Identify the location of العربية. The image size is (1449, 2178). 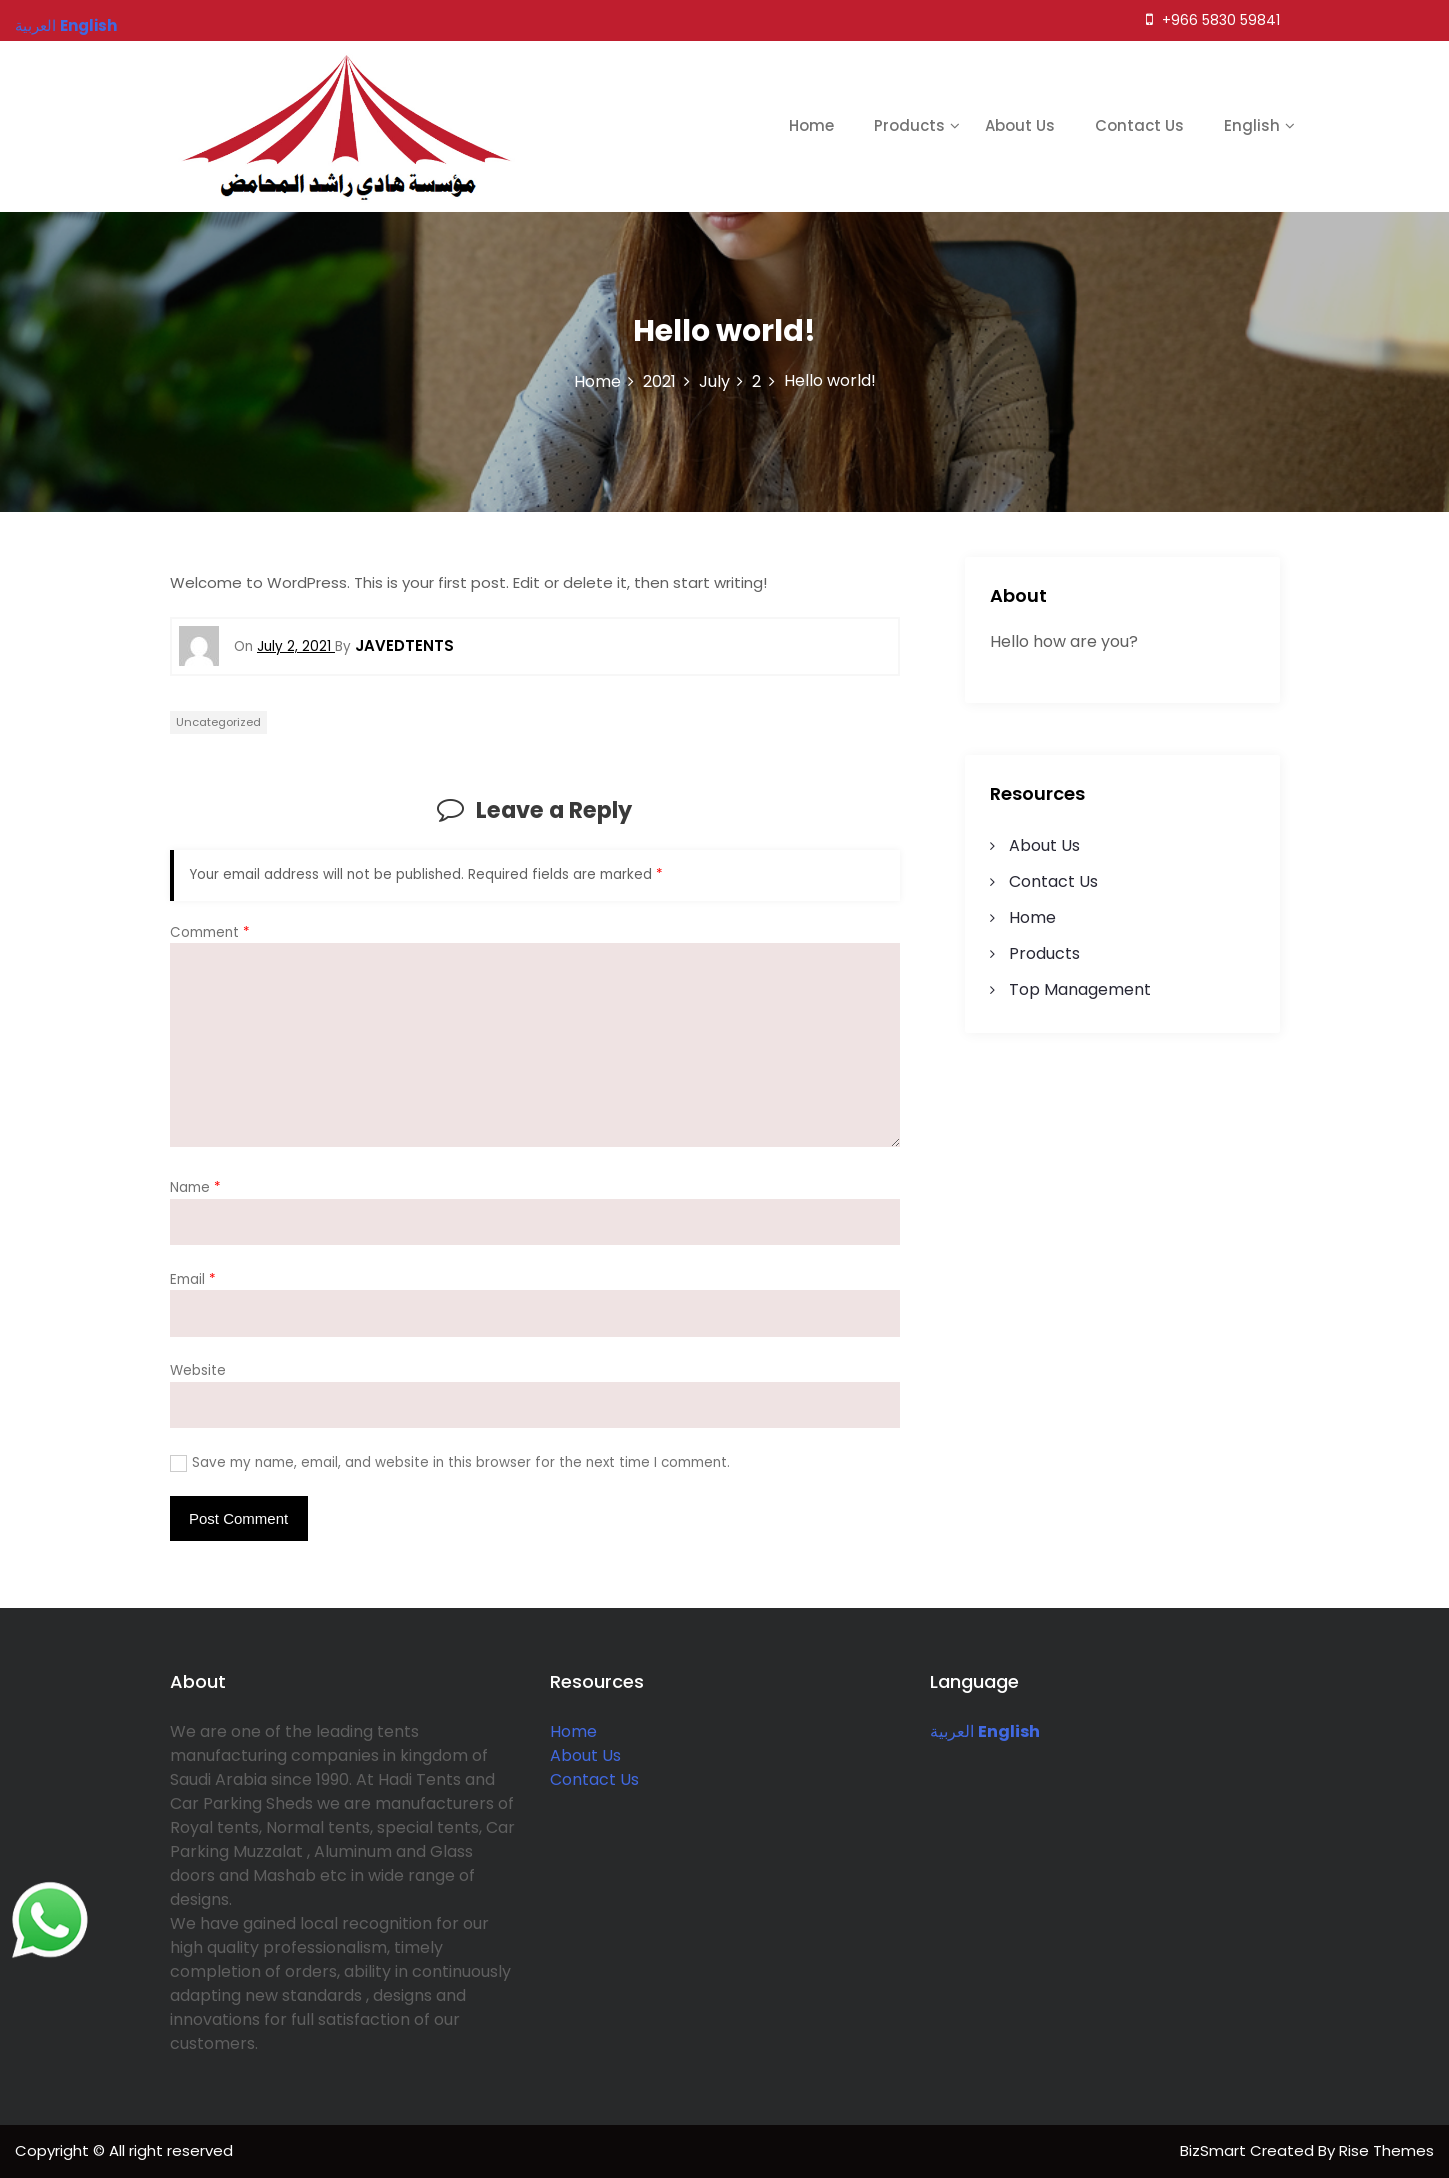
(952, 1731).